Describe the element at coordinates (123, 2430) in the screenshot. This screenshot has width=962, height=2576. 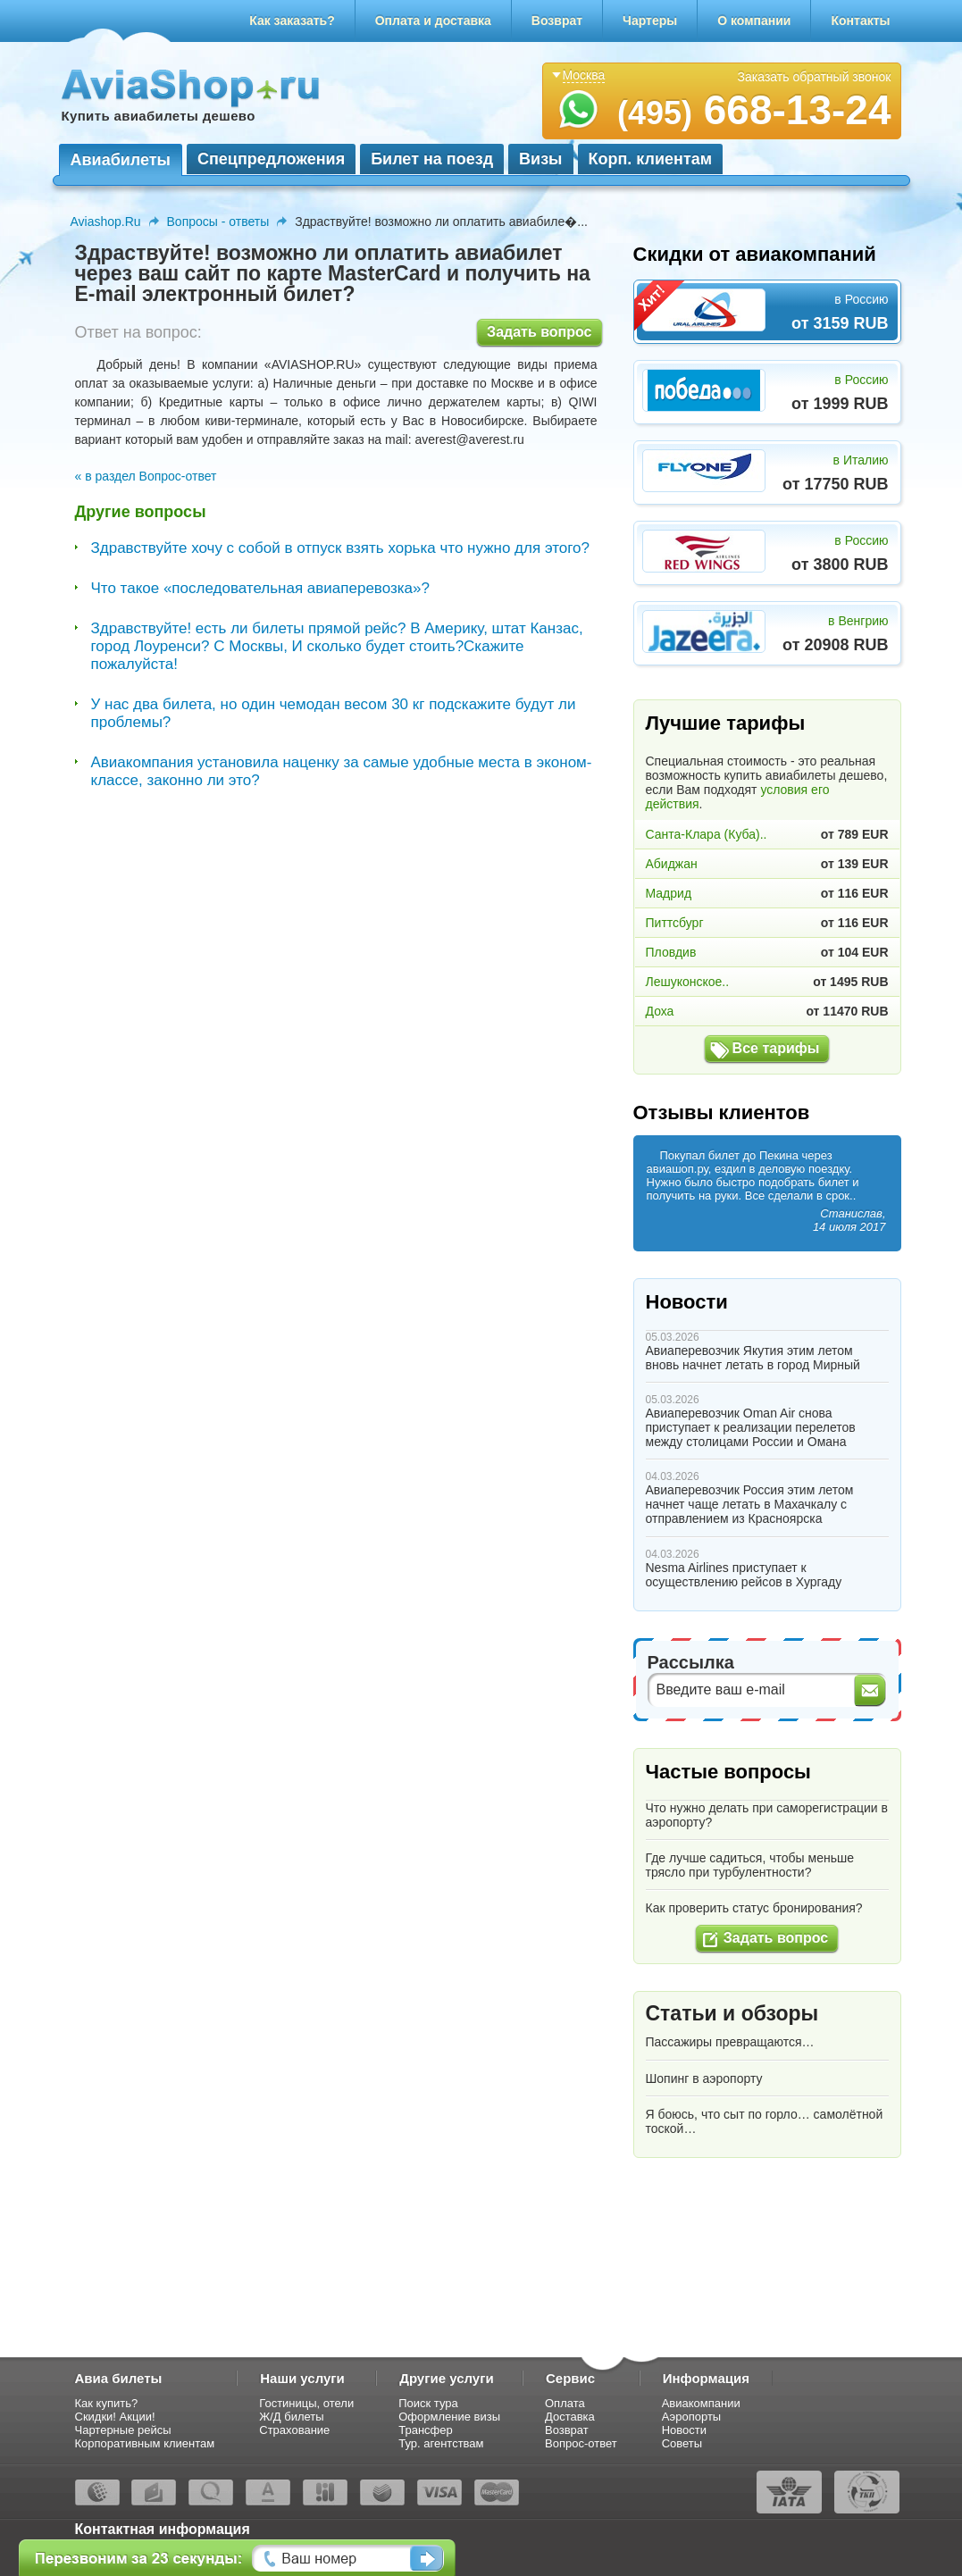
I see `Чартерные рейсы` at that location.